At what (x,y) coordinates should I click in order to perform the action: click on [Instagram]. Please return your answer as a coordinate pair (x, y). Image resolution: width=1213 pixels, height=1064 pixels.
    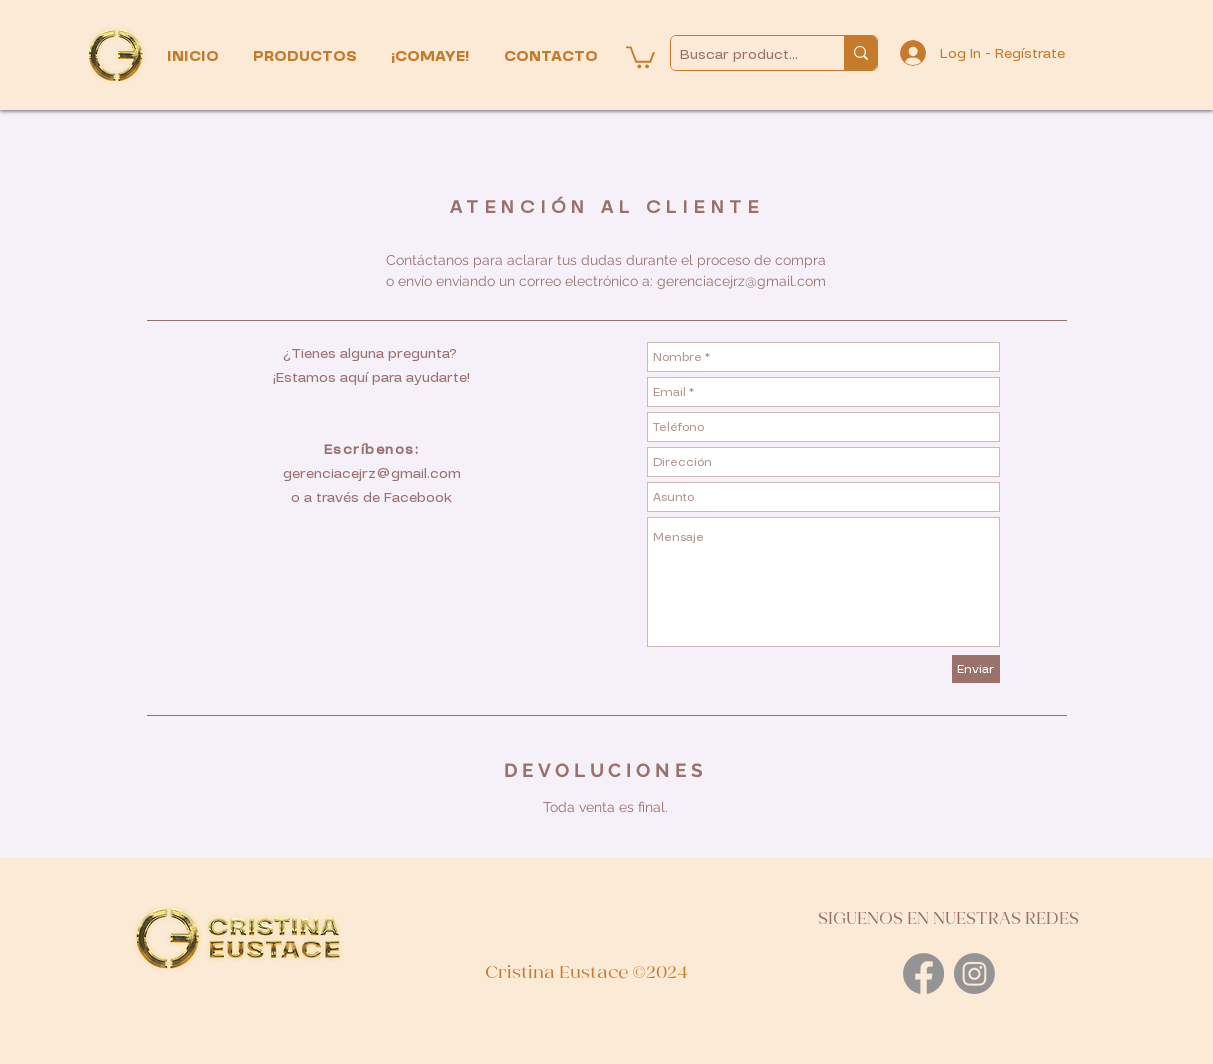
    Looking at the image, I should click on (974, 973).